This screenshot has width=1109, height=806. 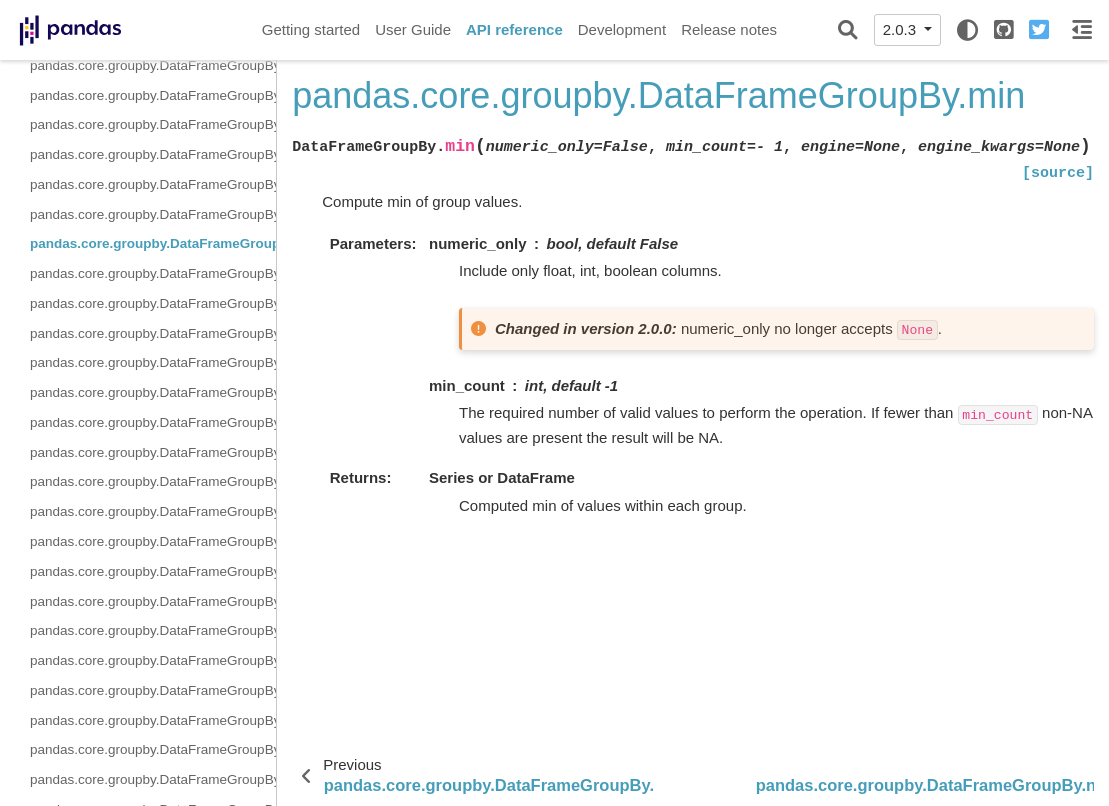 What do you see at coordinates (153, 452) in the screenshot?
I see `pandas.core.groupby.DataFrameGroupBy.quantile` at bounding box center [153, 452].